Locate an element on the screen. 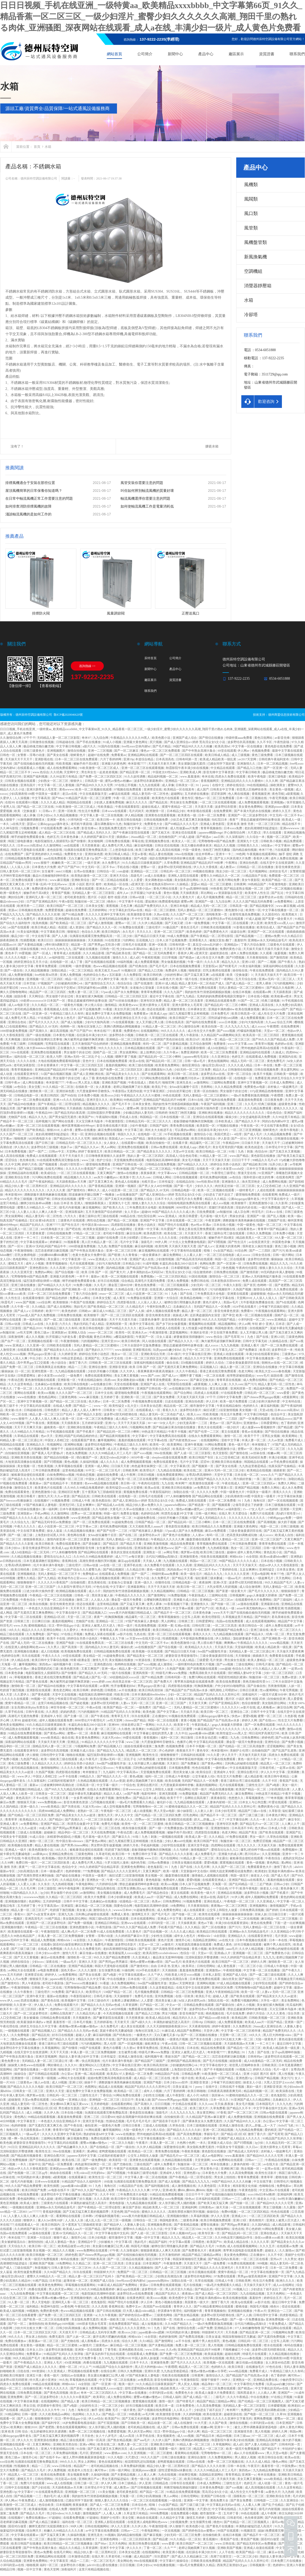 This screenshot has width=305, height=2576. 甜性涩爱韩国hd未删在线 is located at coordinates (142, 2388).